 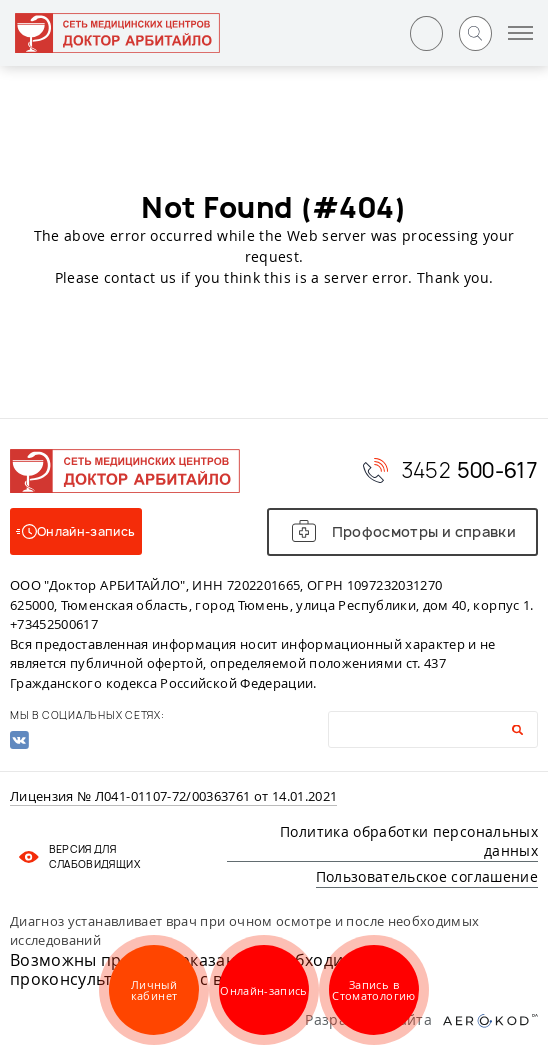 What do you see at coordinates (173, 797) in the screenshot?
I see `Лицензия № Л041-01107-72/00363761 от 14.01.2021` at bounding box center [173, 797].